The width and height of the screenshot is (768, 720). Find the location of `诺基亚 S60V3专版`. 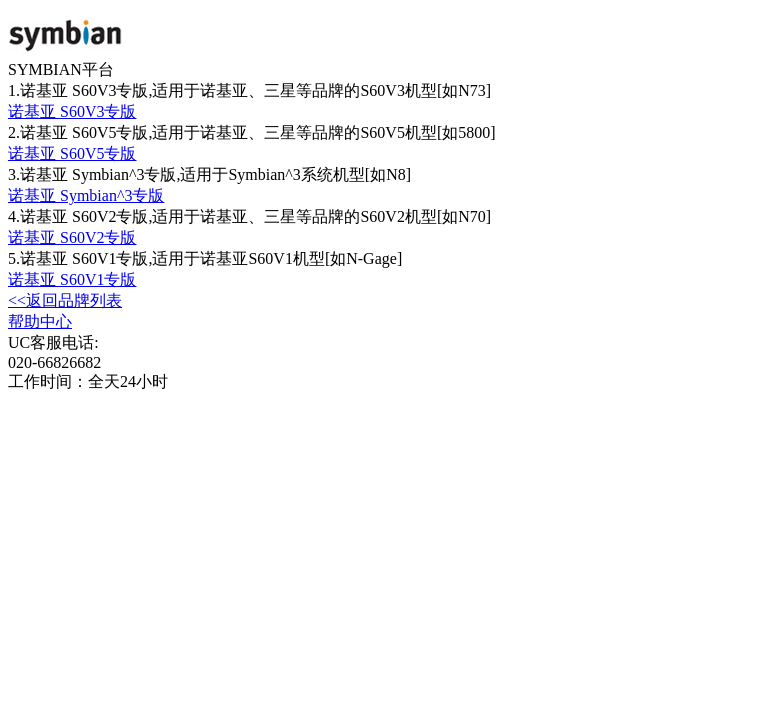

诺基亚 S60V3专版 is located at coordinates (72, 111).